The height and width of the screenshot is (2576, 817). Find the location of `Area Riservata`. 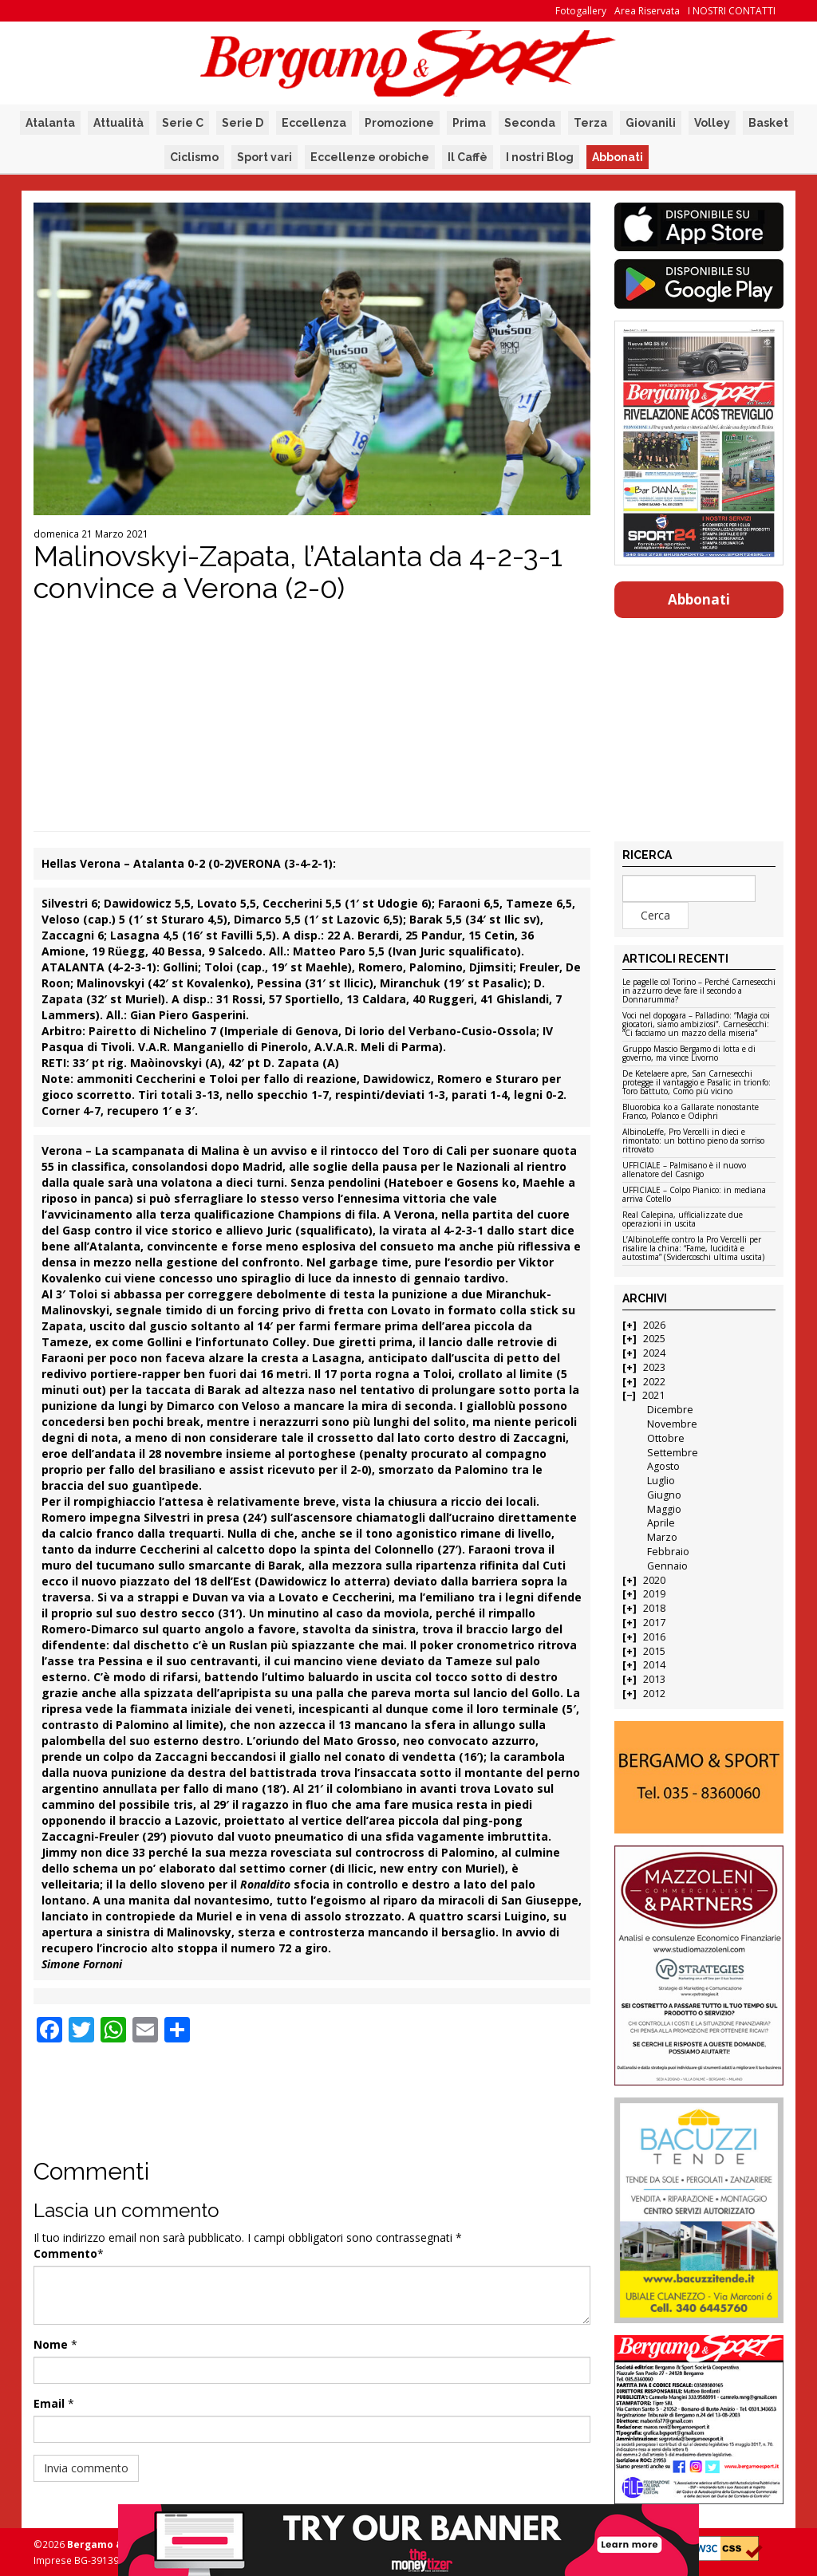

Area Riservata is located at coordinates (647, 11).